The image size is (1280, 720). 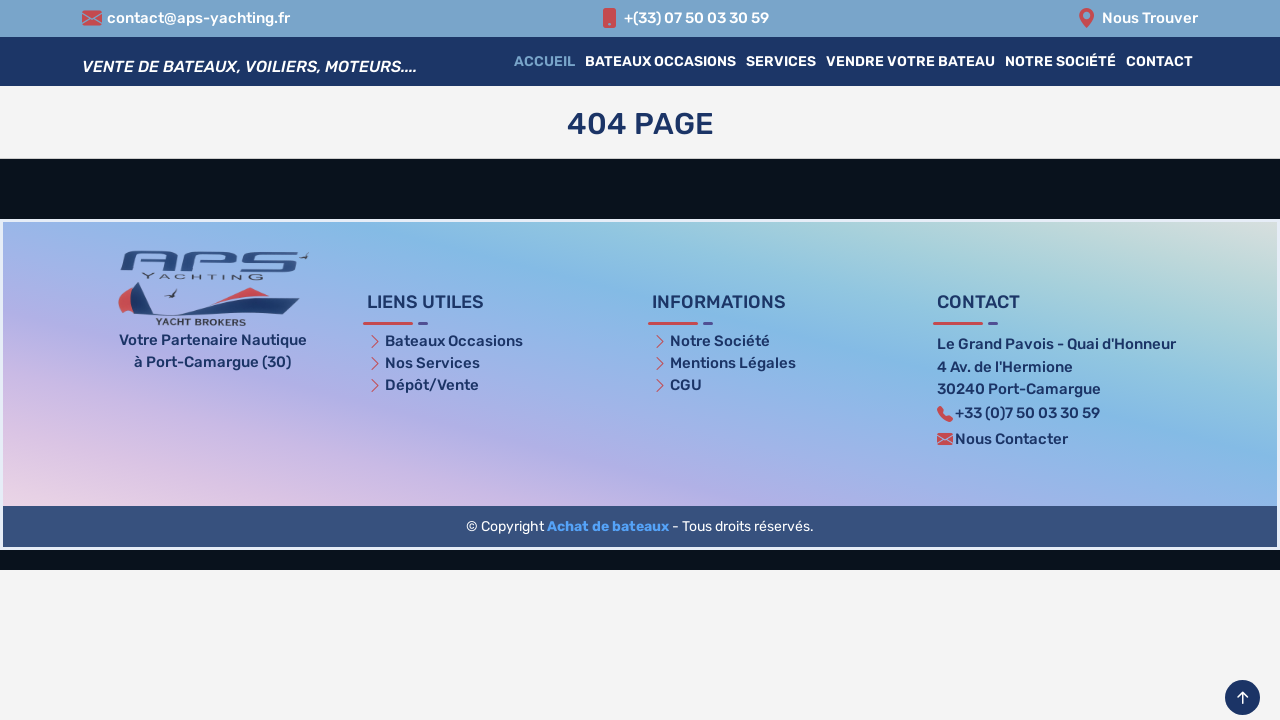 I want to click on Notre Société, so click(x=1060, y=61).